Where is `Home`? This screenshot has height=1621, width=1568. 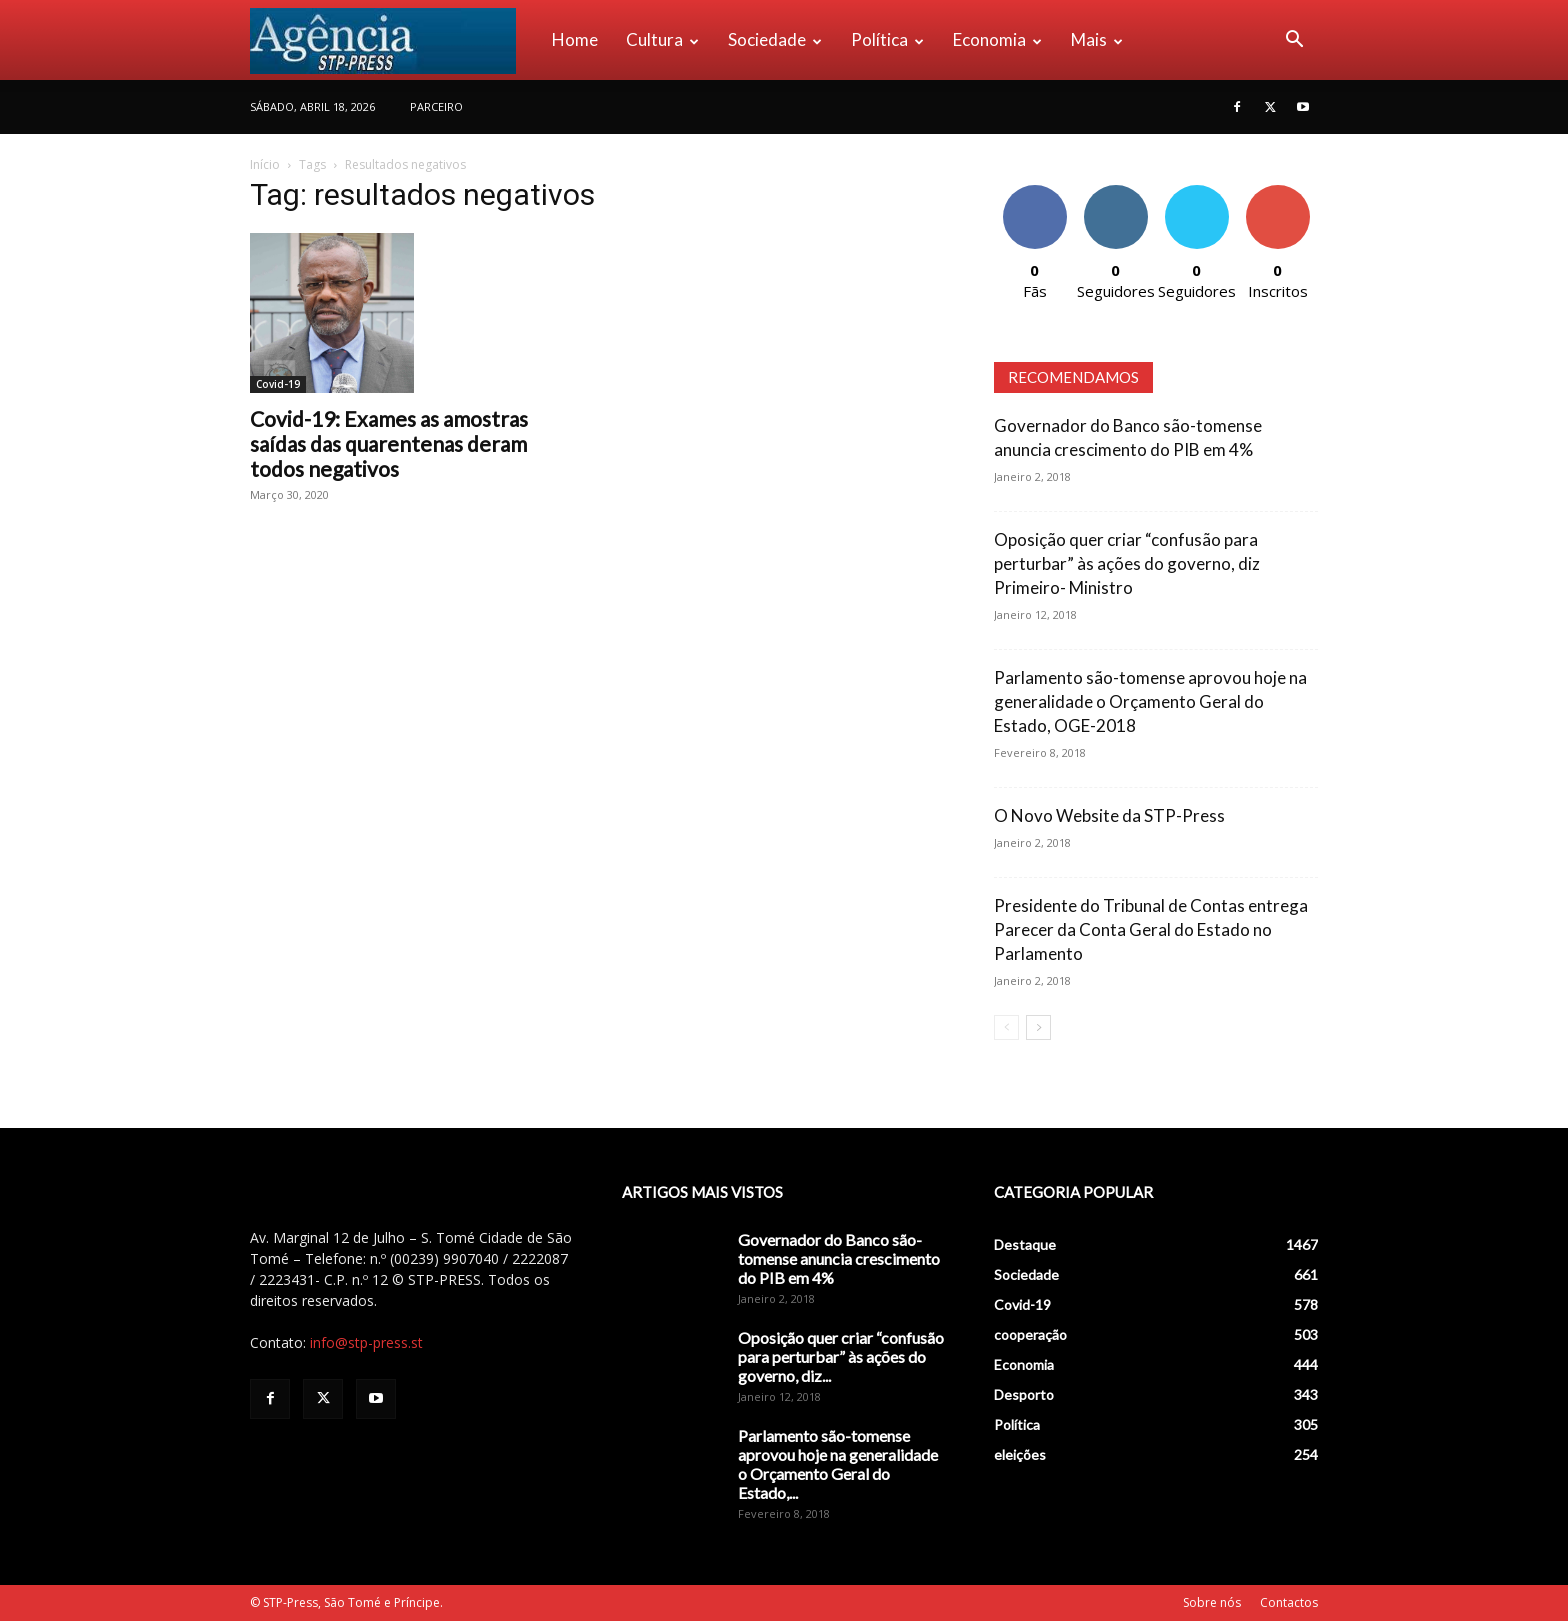
Home is located at coordinates (575, 39).